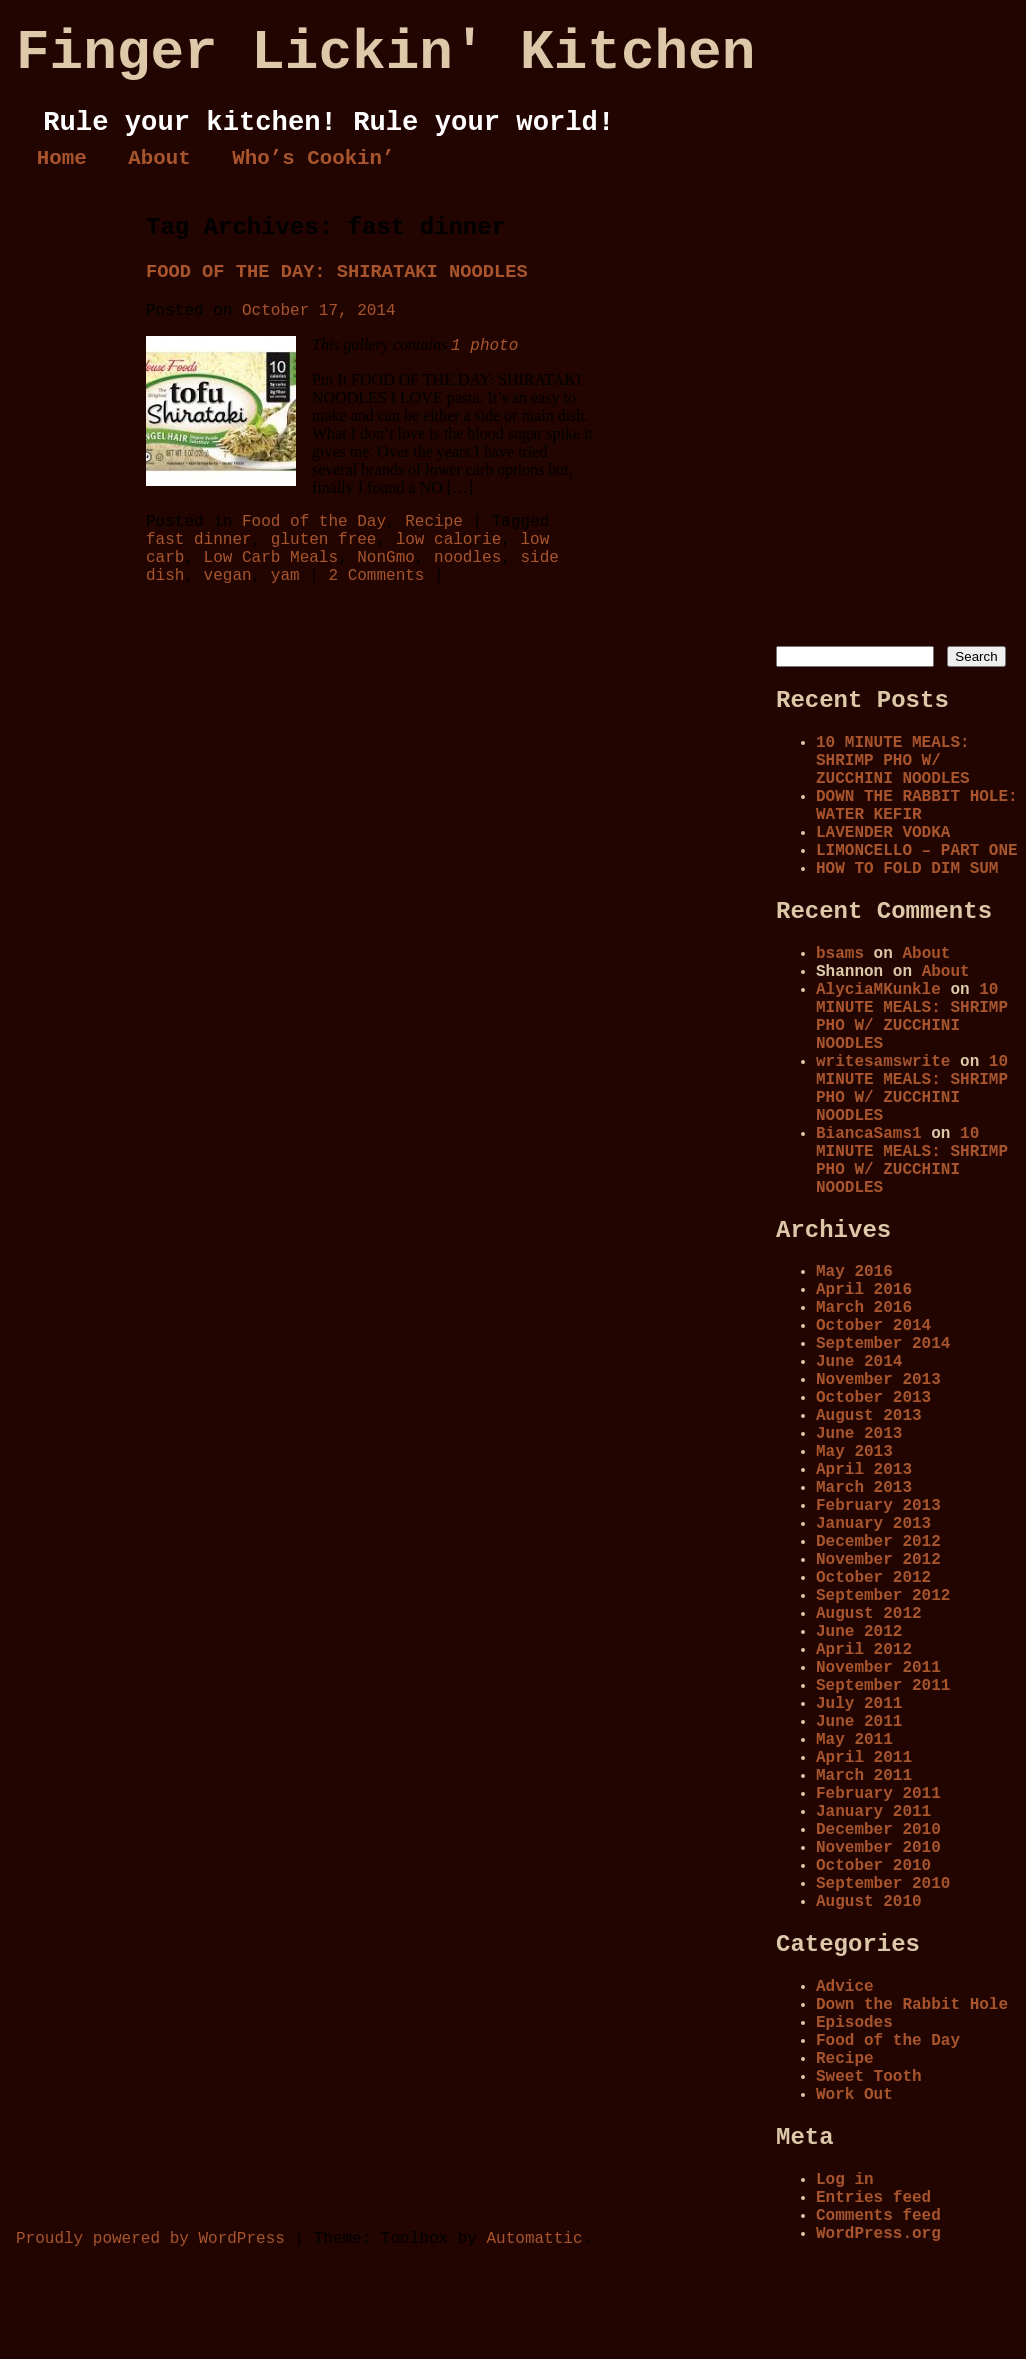 The width and height of the screenshot is (1026, 2359). I want to click on LAVENDER VODKA, so click(883, 833).